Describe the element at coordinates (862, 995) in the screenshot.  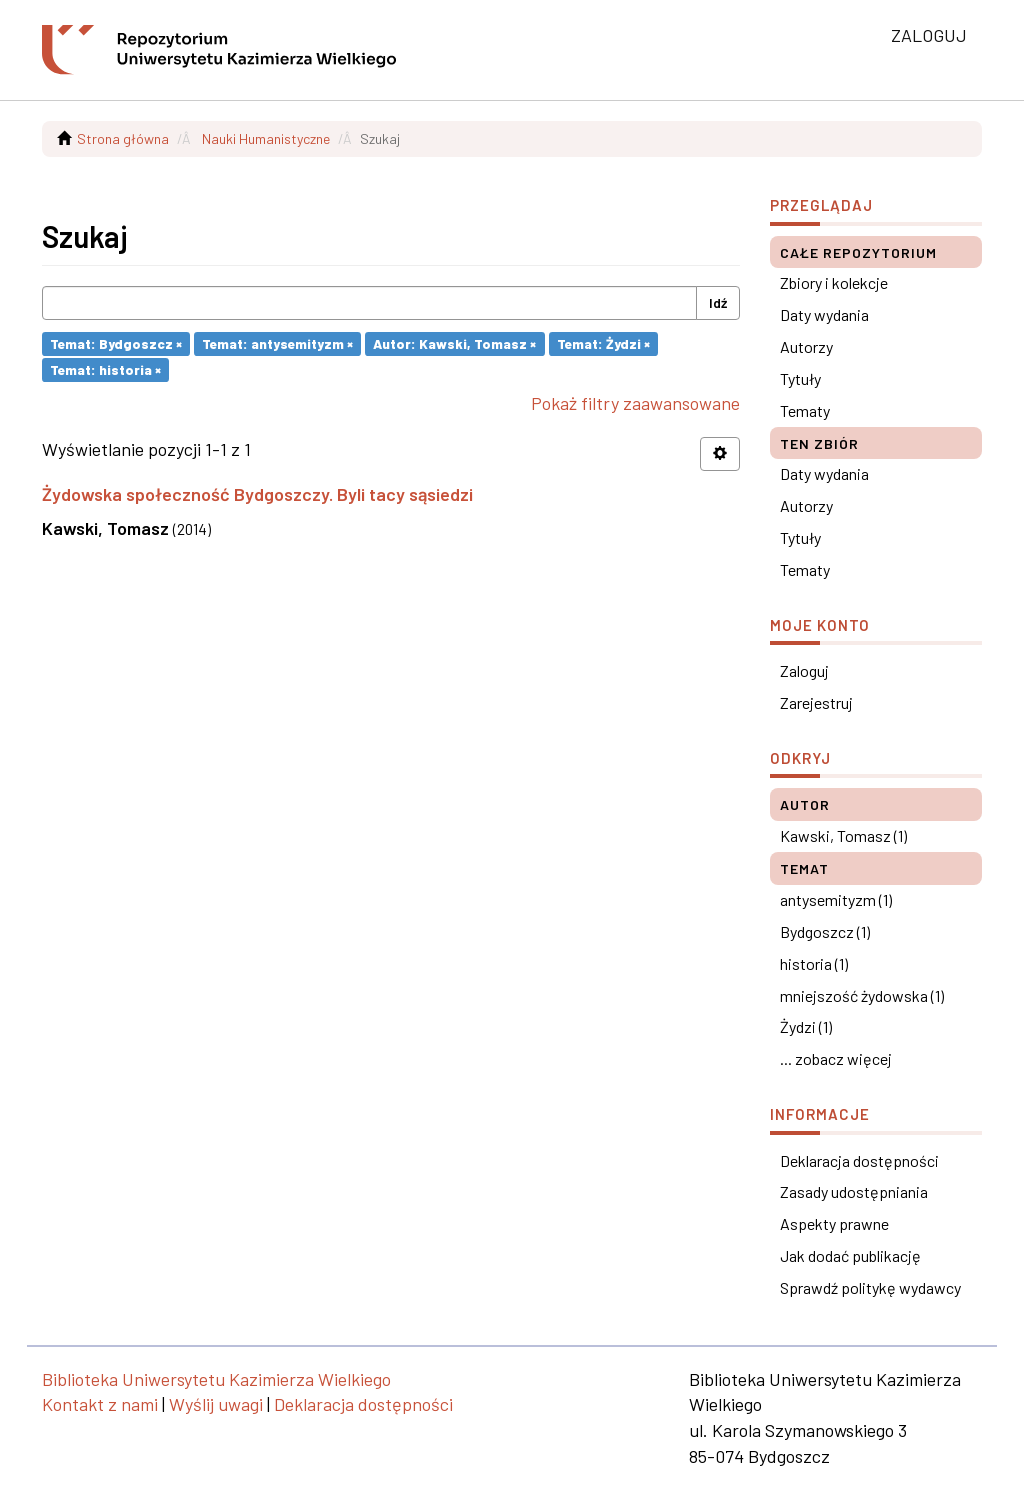
I see `mniejszość żydowska (1)` at that location.